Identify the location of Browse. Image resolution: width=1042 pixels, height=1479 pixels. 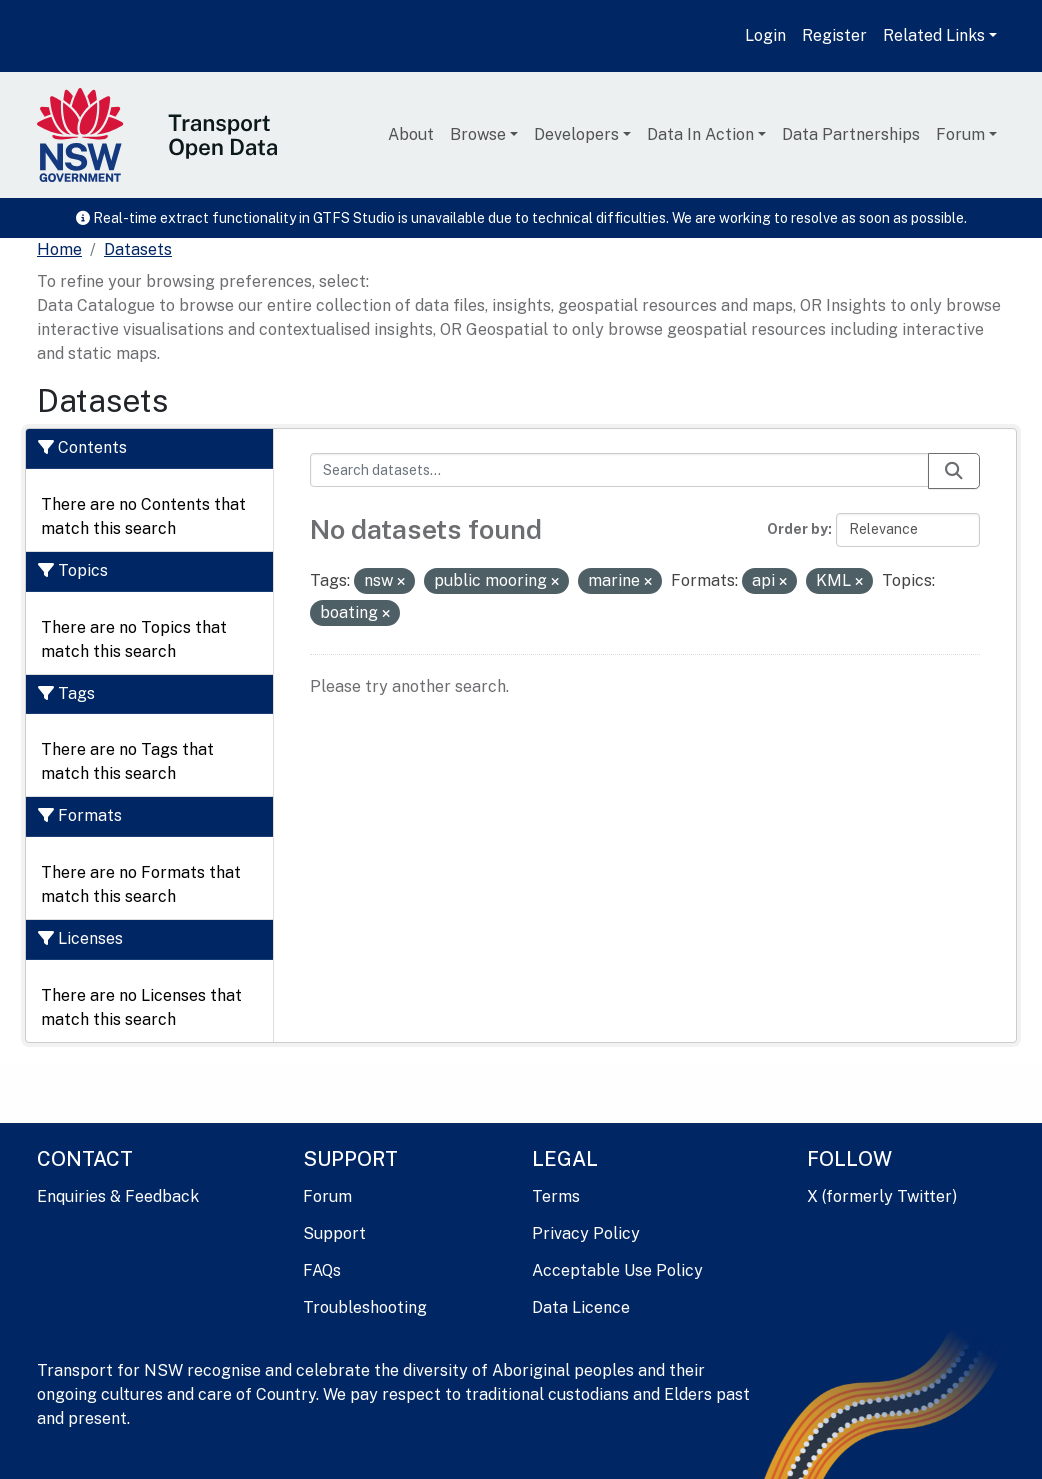
(478, 134).